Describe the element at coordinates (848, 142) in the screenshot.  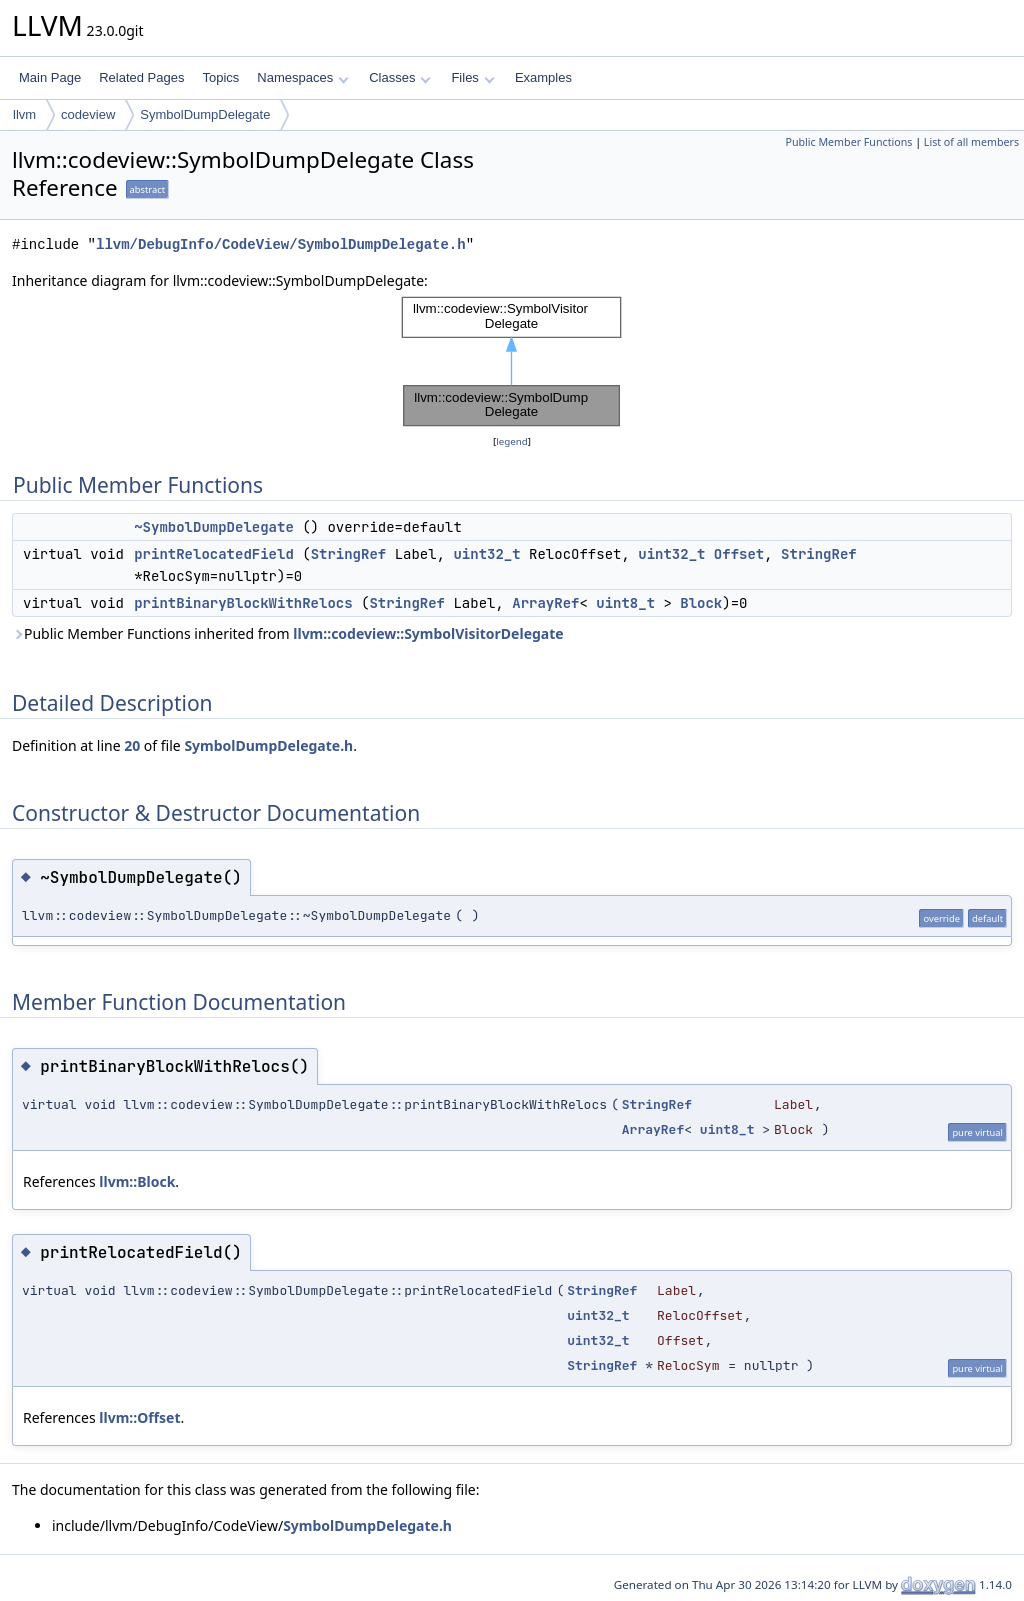
I see `Public Member Functions` at that location.